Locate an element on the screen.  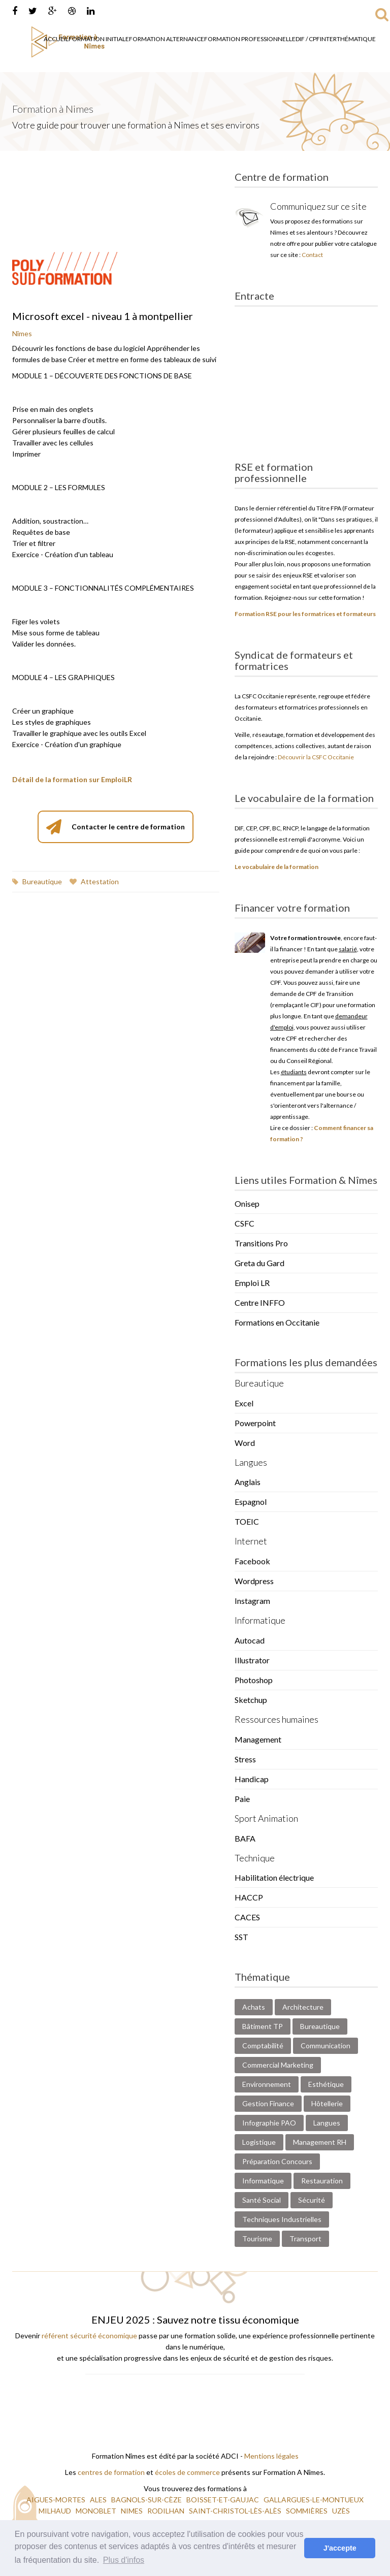
Accueil is located at coordinates (56, 39).